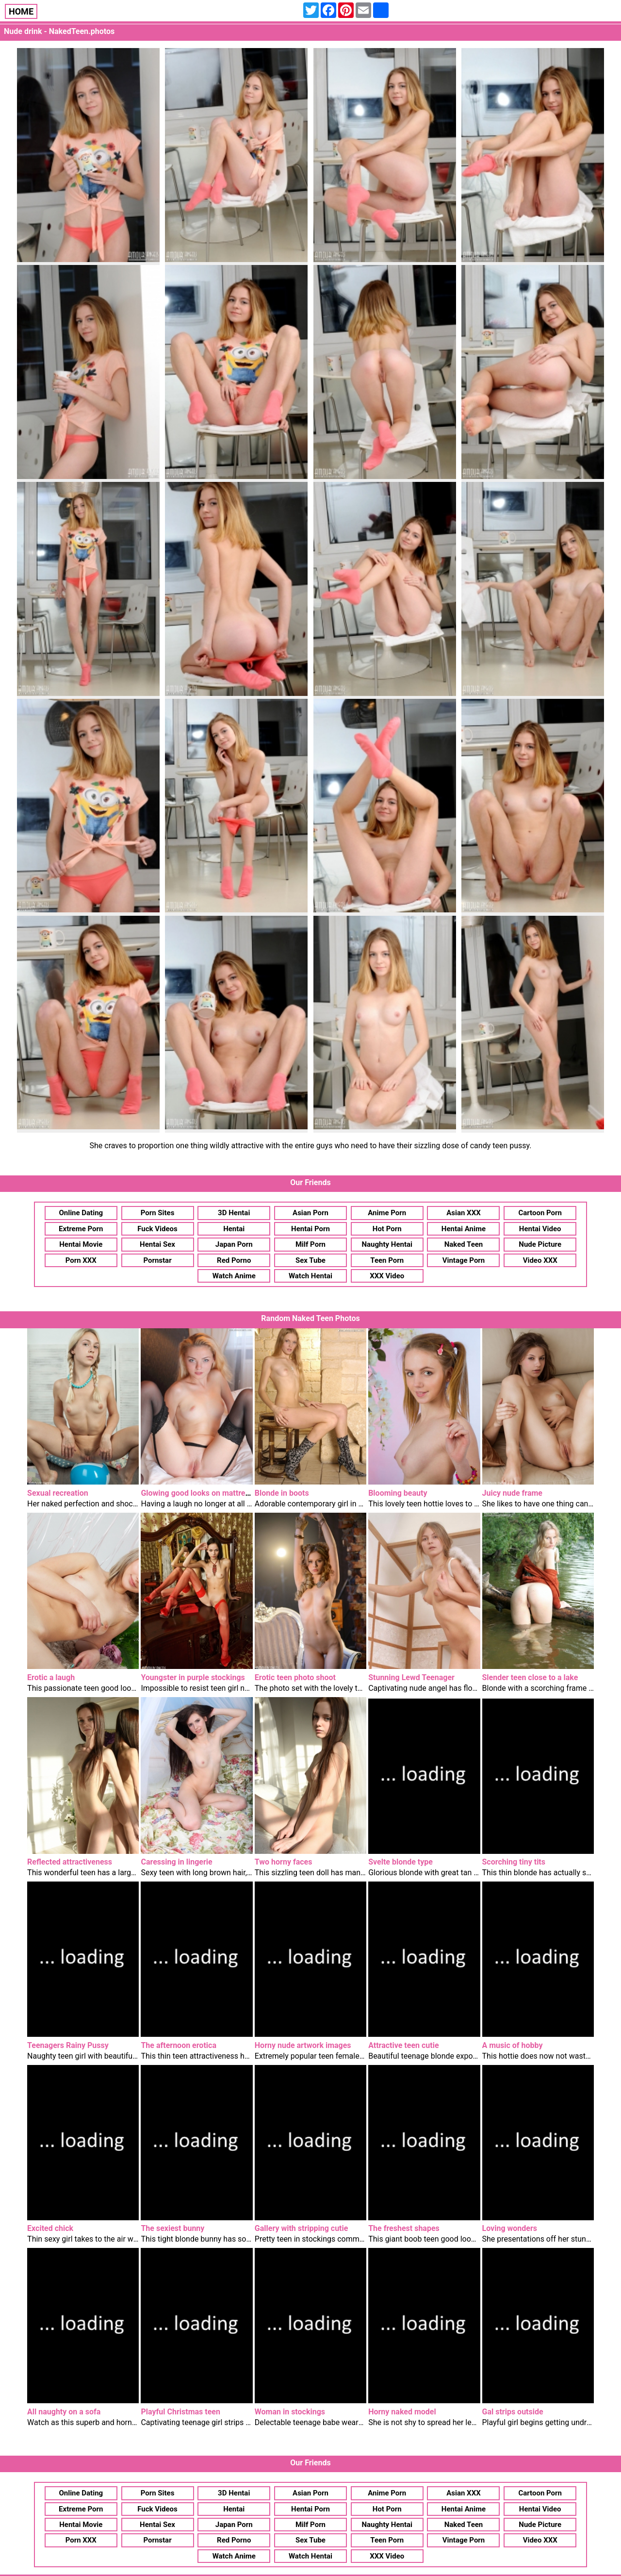 This screenshot has height=2576, width=621. Describe the element at coordinates (509, 2228) in the screenshot. I see `Loving wonders` at that location.